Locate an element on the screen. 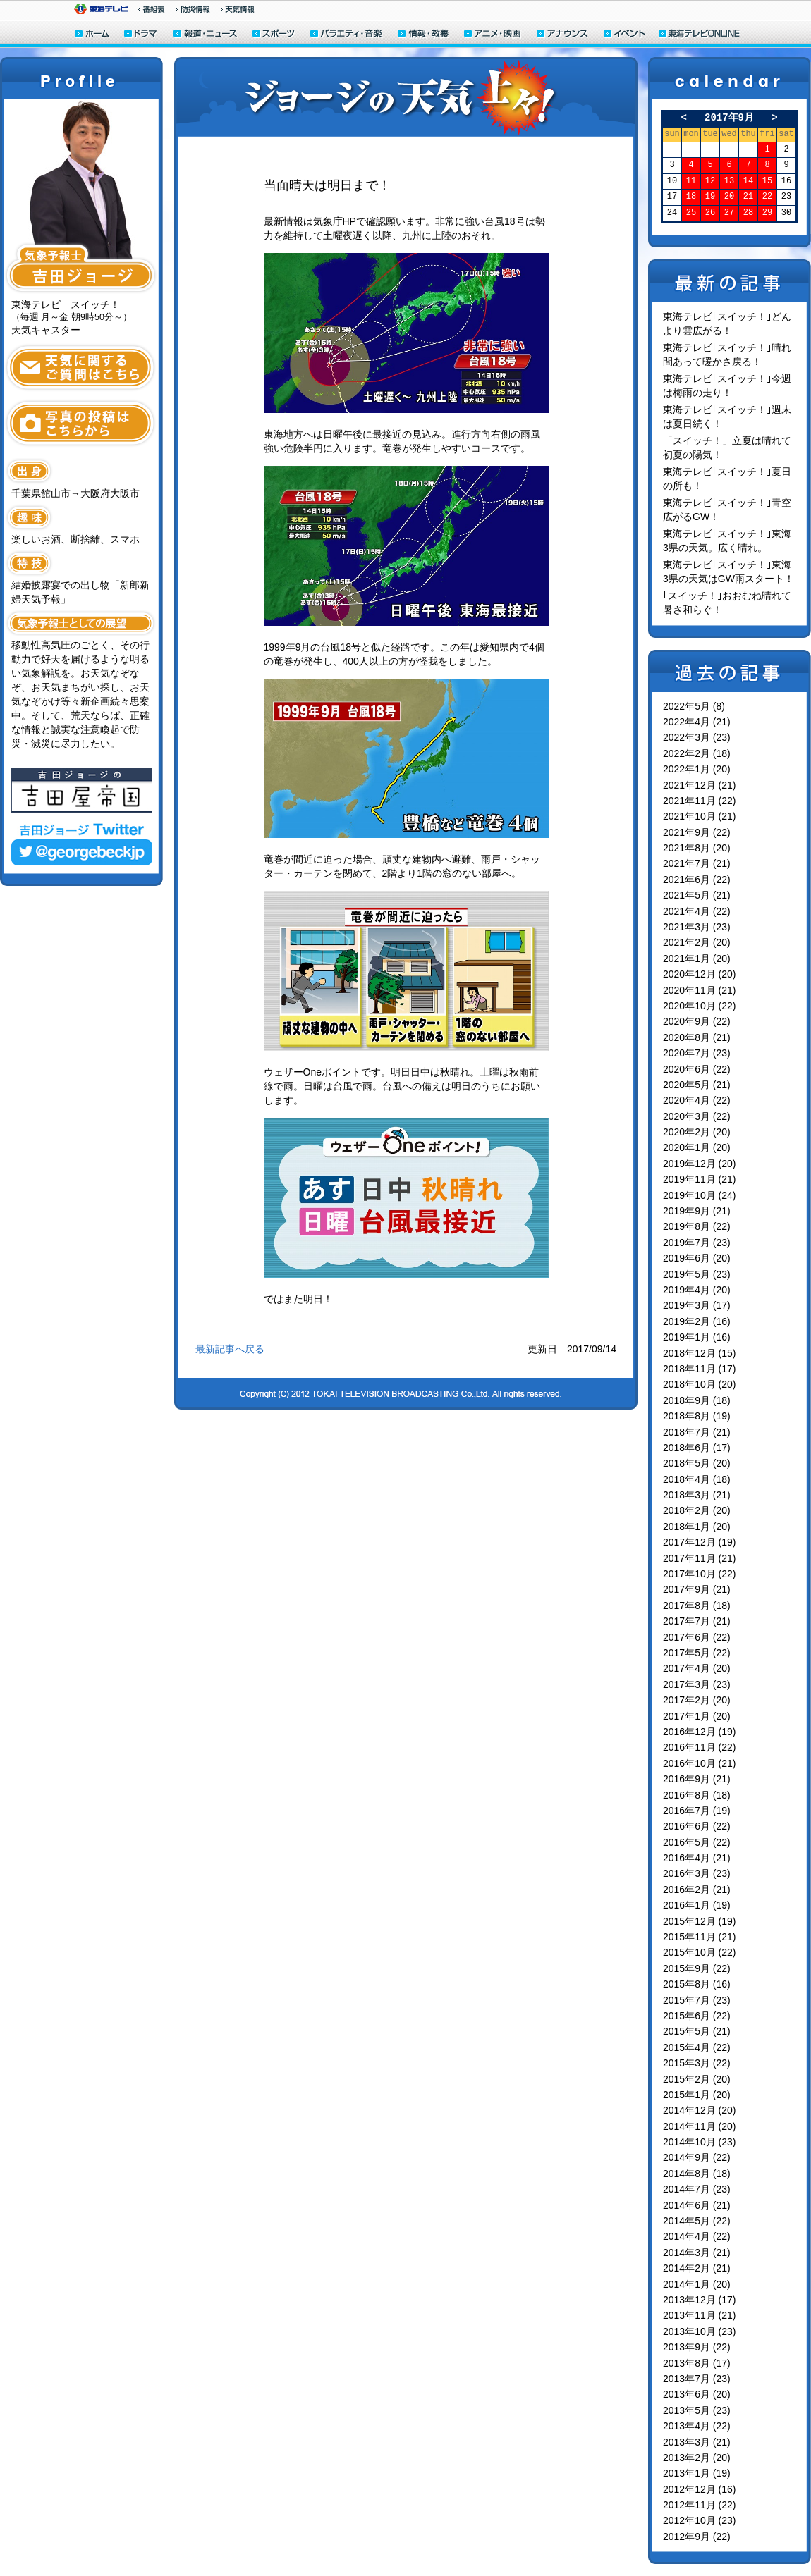  2019年3月 (17) is located at coordinates (697, 1305).